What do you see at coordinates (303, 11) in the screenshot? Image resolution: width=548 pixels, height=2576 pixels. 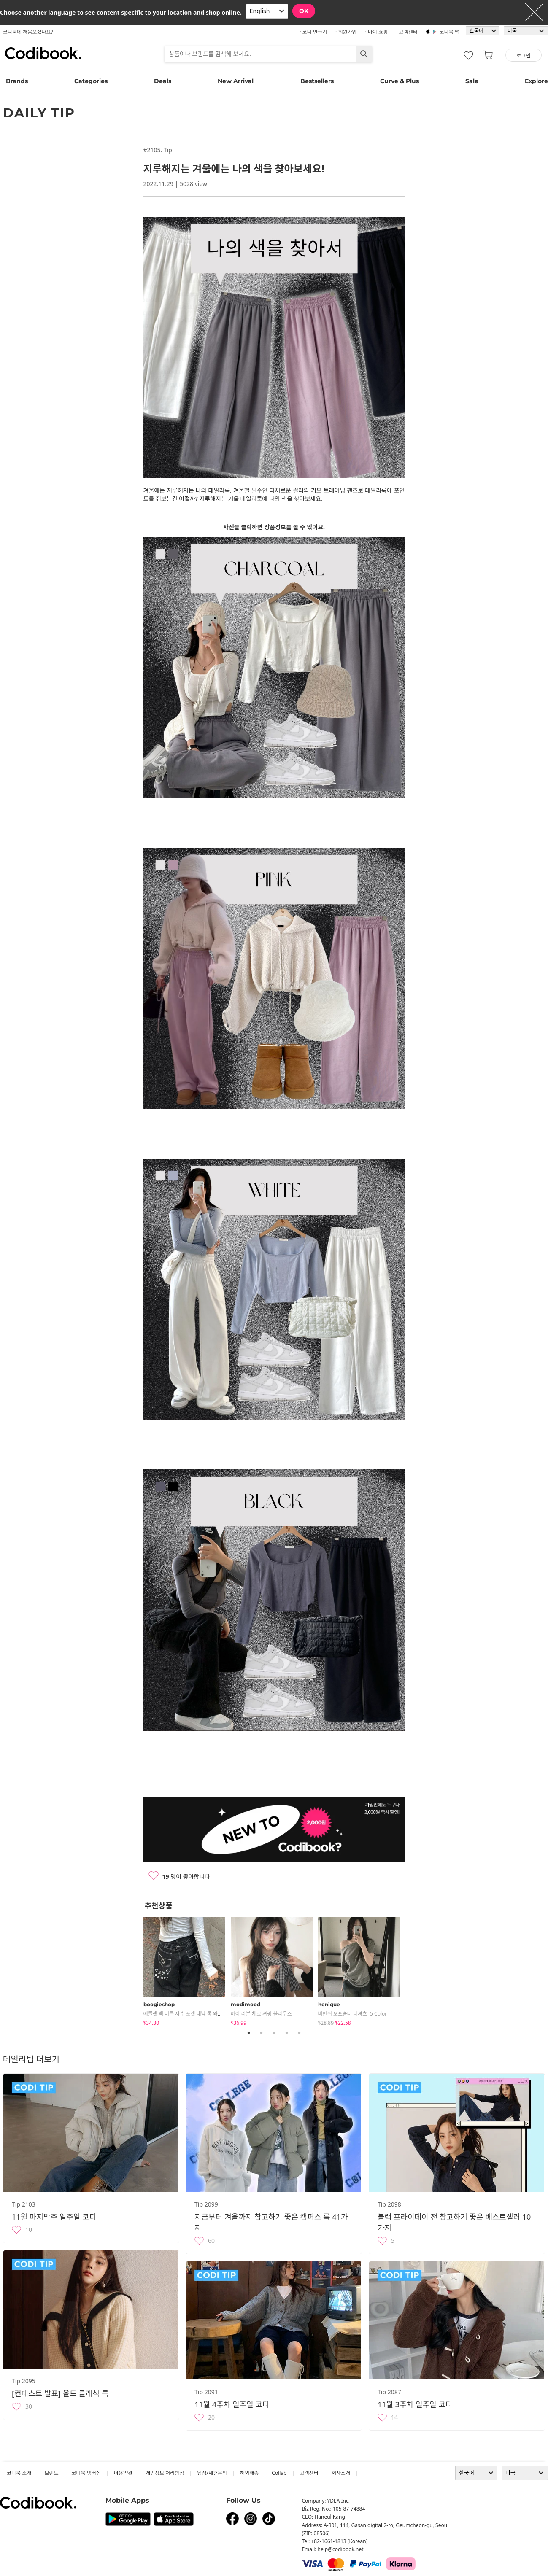 I see `OK` at bounding box center [303, 11].